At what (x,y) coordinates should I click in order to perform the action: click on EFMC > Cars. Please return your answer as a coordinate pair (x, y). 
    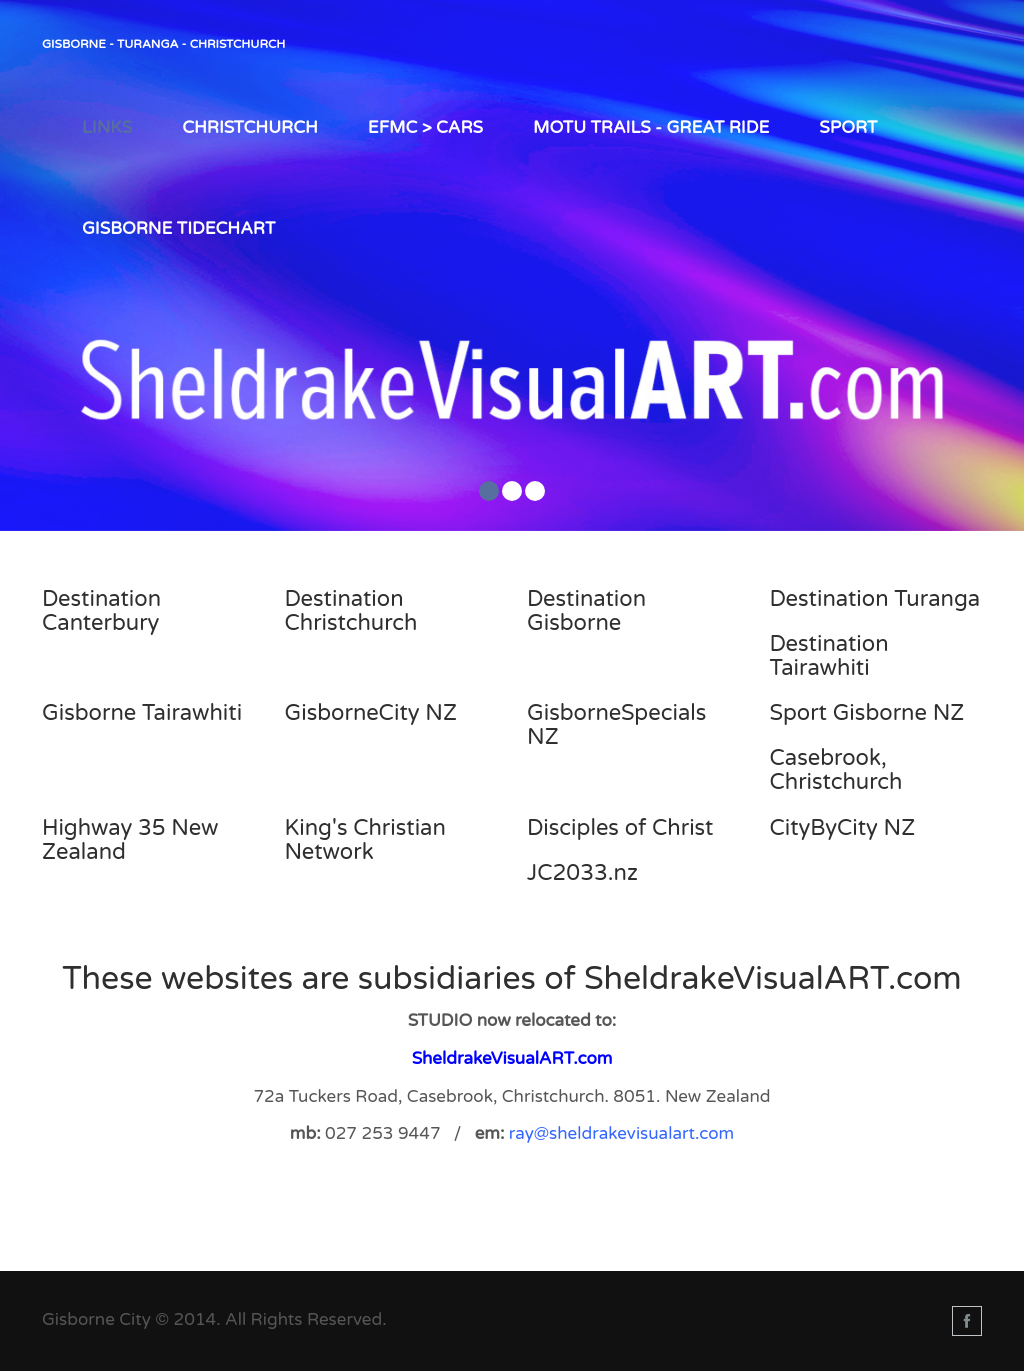
    Looking at the image, I should click on (425, 127).